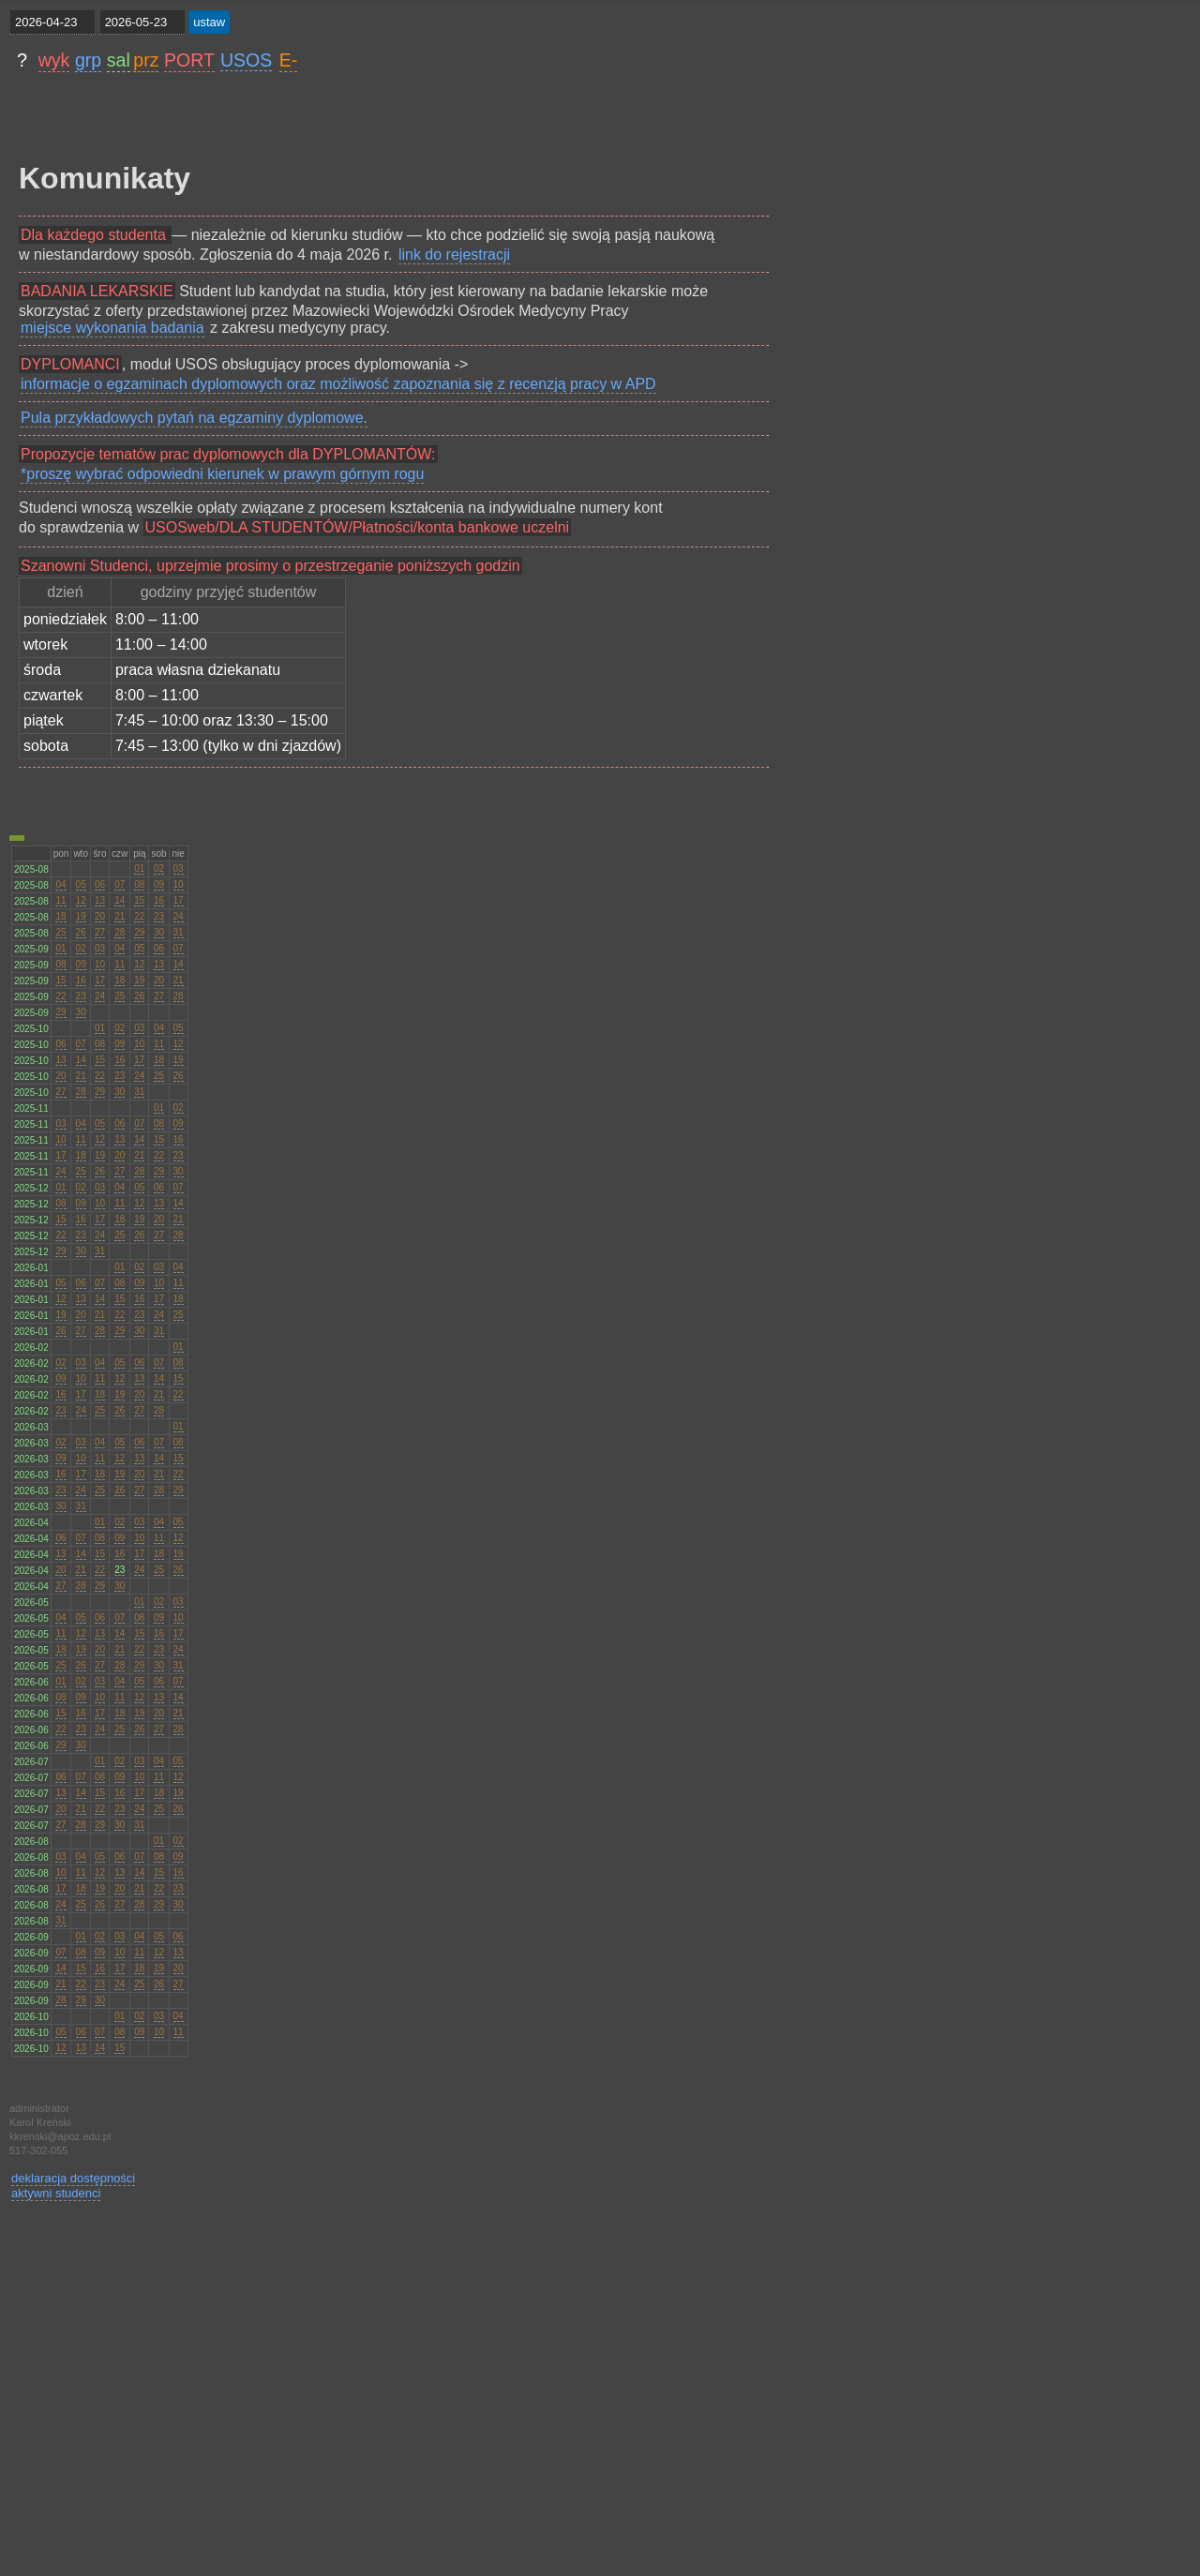 This screenshot has height=2576, width=1200. What do you see at coordinates (454, 254) in the screenshot?
I see `link do rejestracji` at bounding box center [454, 254].